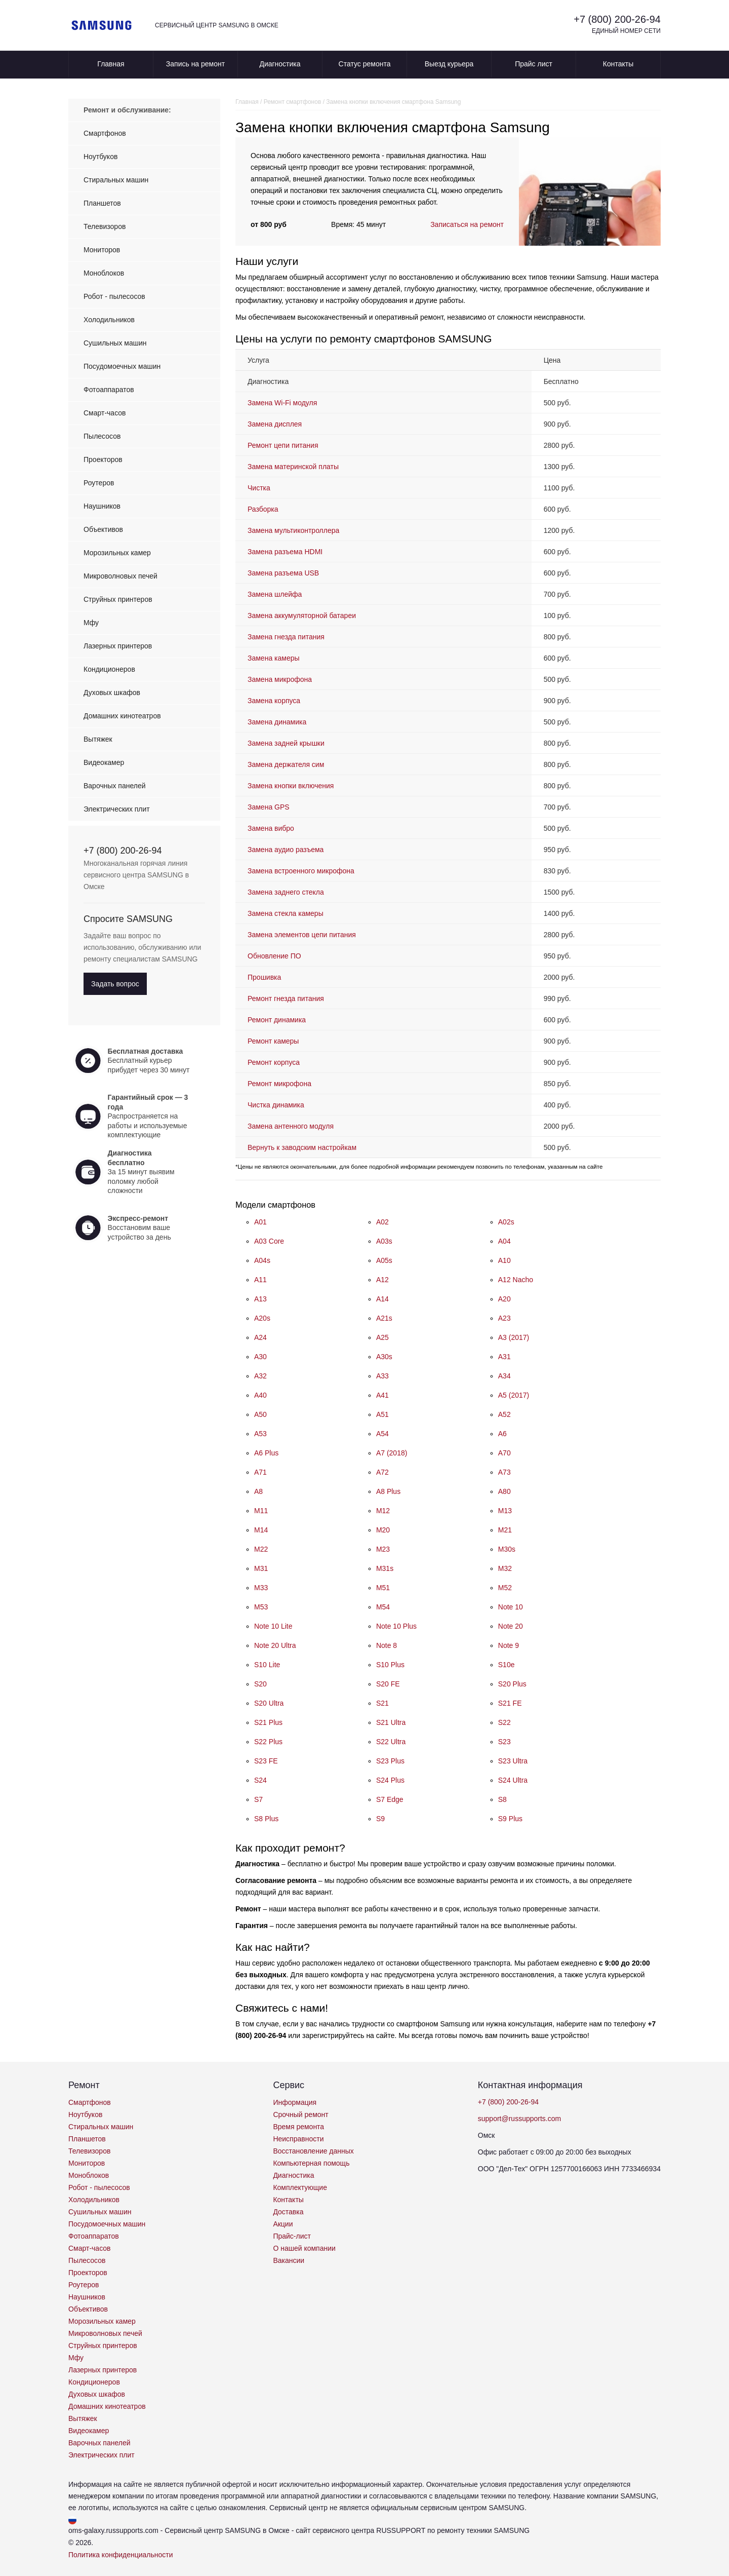 The width and height of the screenshot is (729, 2576). I want to click on Домашних кинотеатров, so click(122, 716).